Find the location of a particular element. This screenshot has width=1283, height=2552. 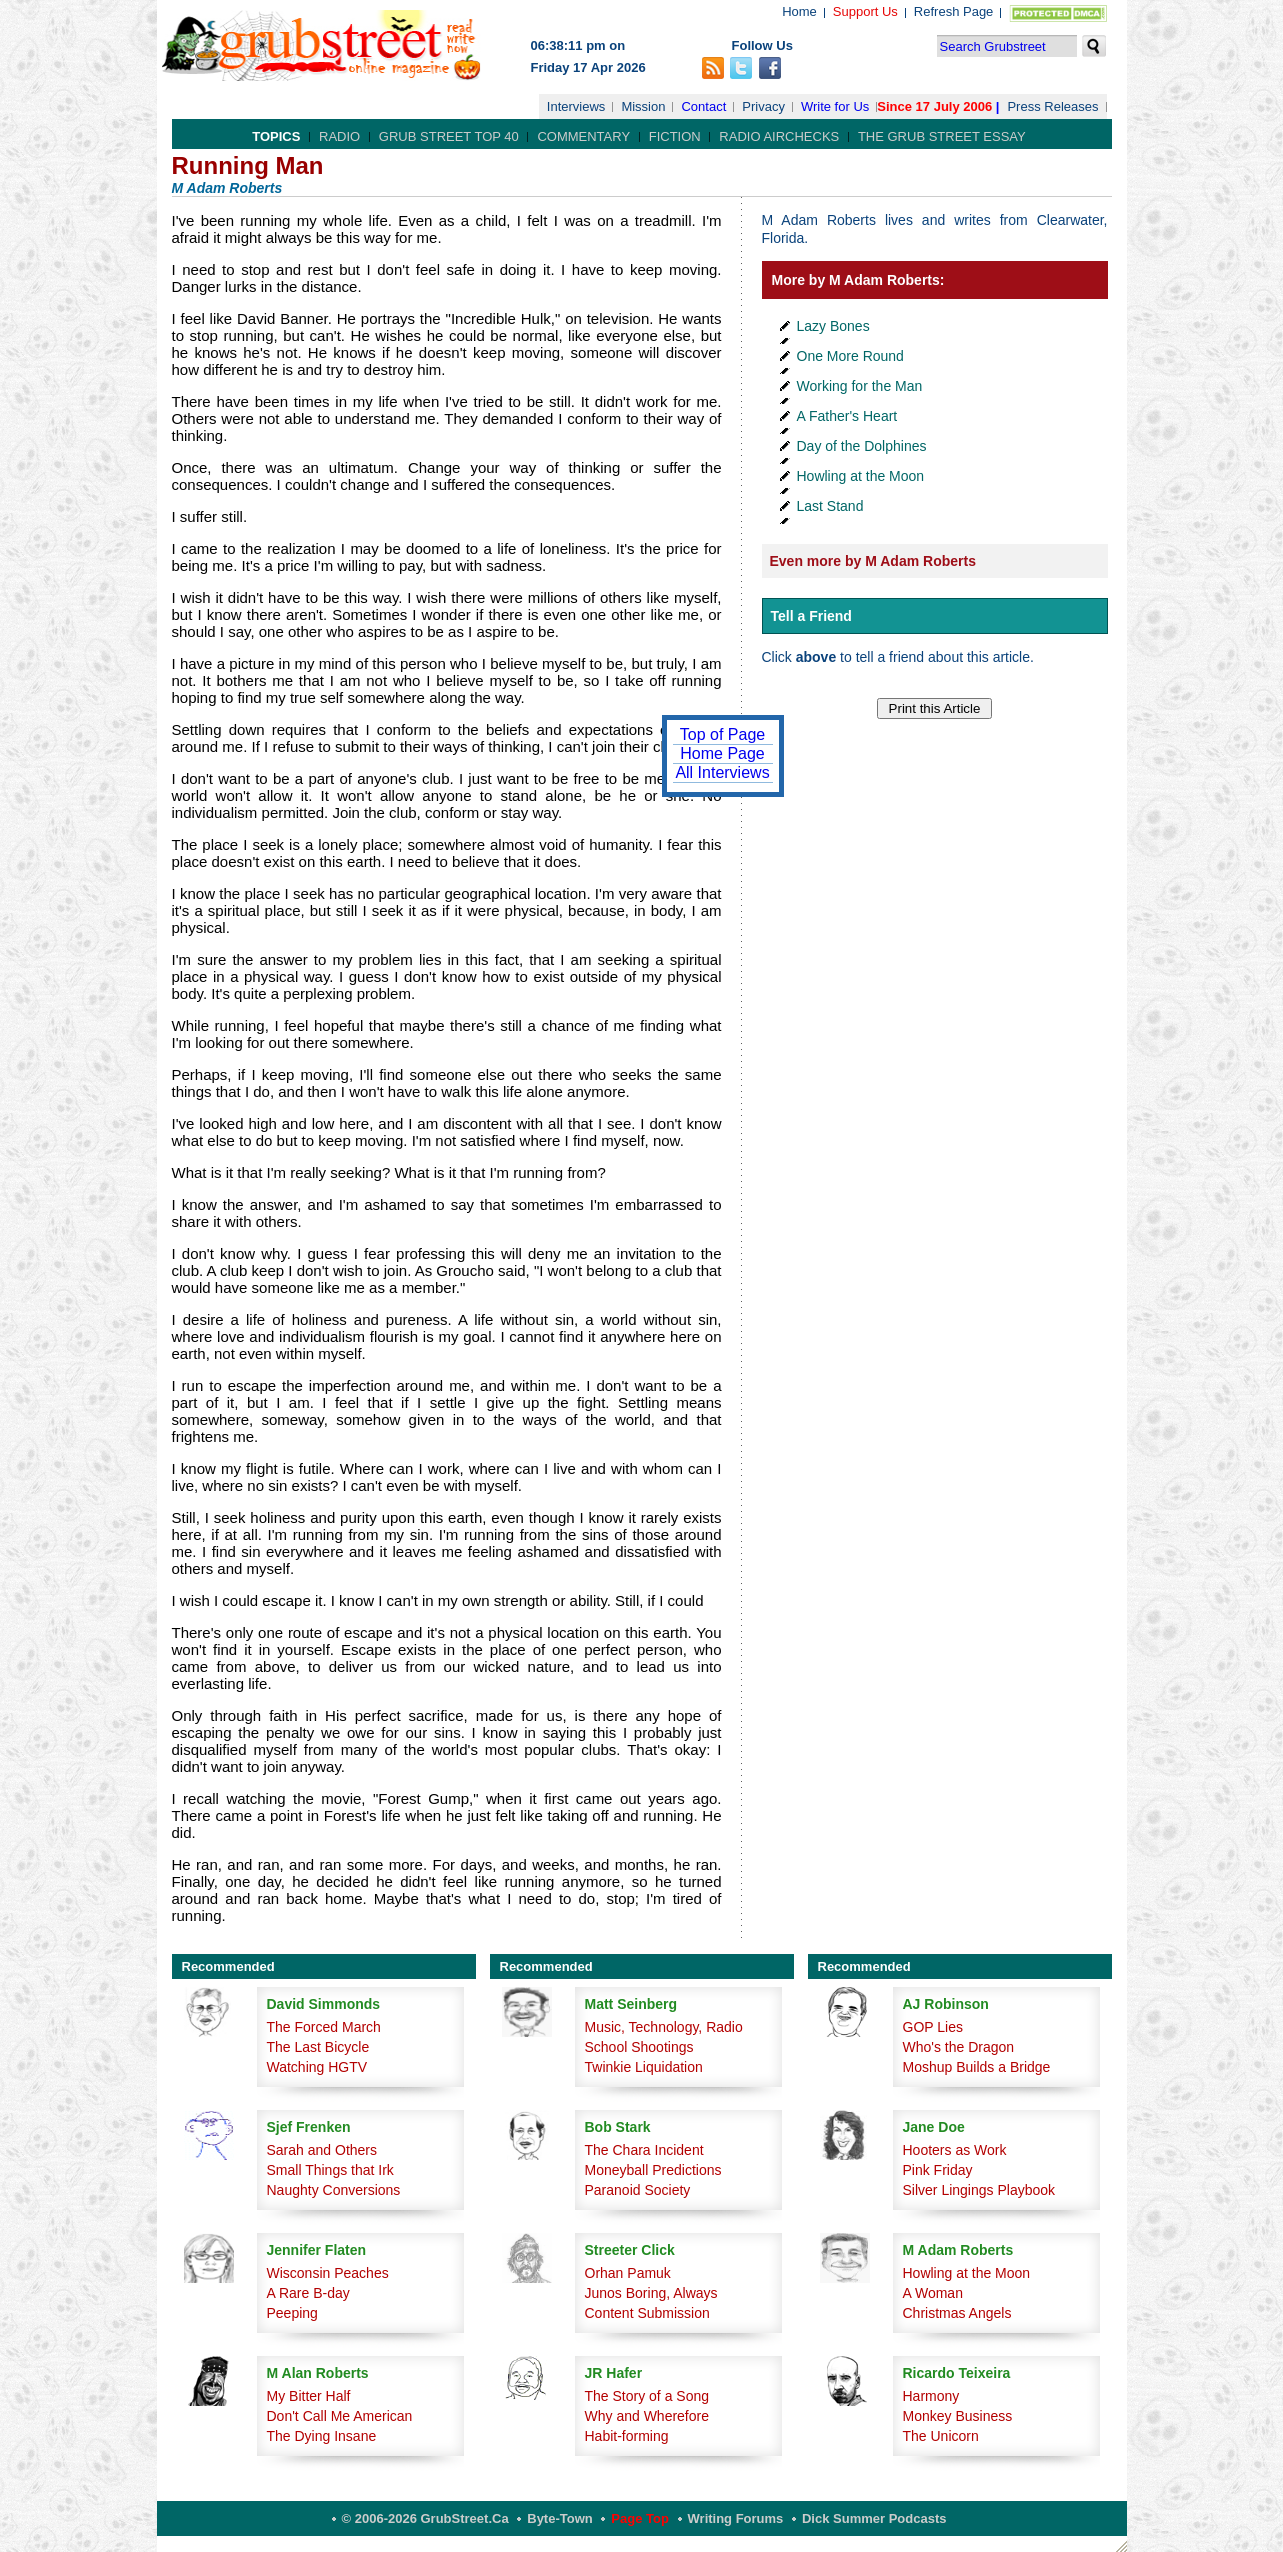

Moshup Builds a Bridge is located at coordinates (977, 2067).